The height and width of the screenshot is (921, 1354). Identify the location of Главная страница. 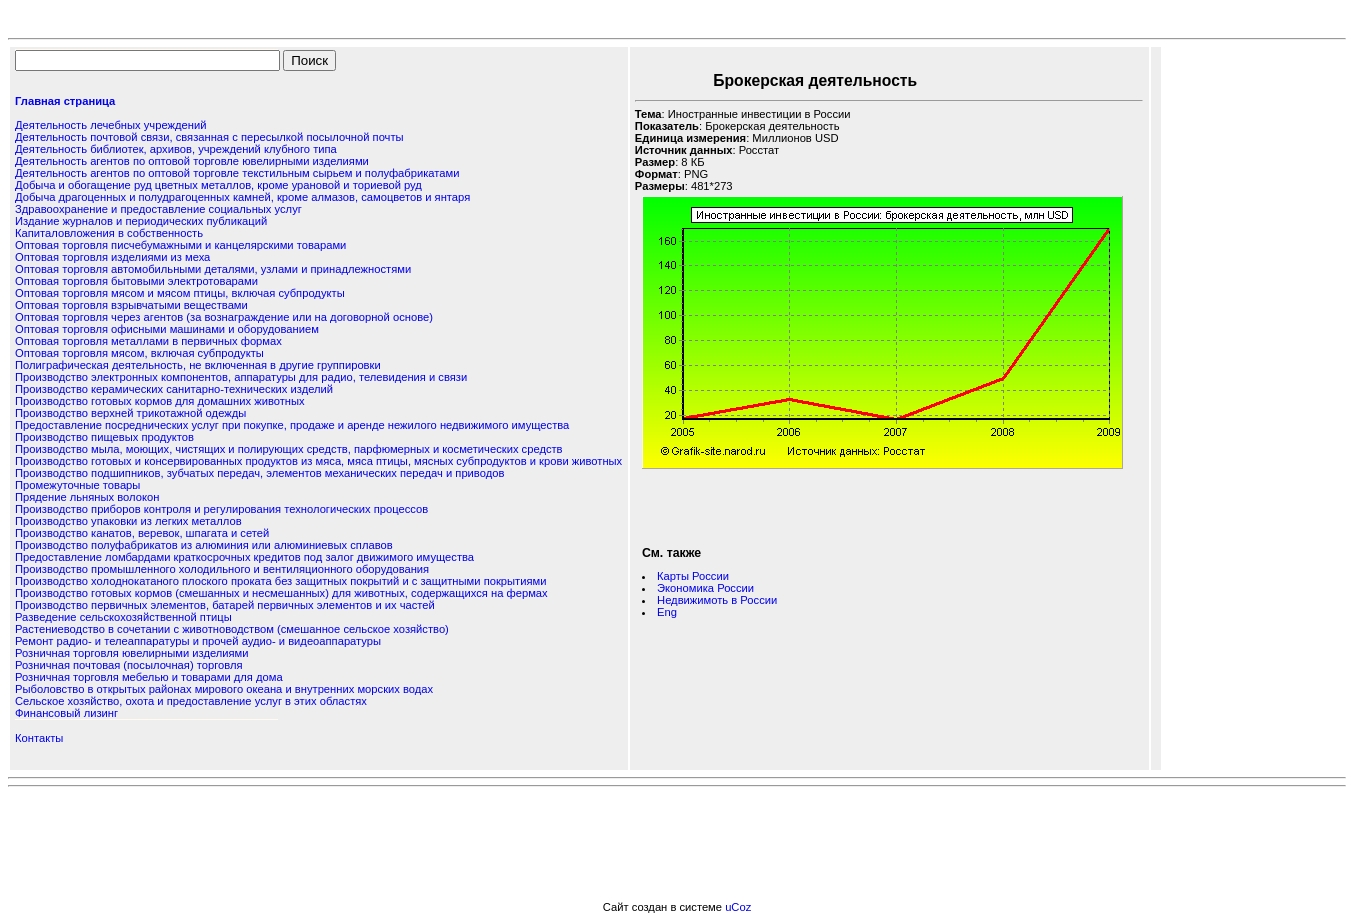
(65, 101).